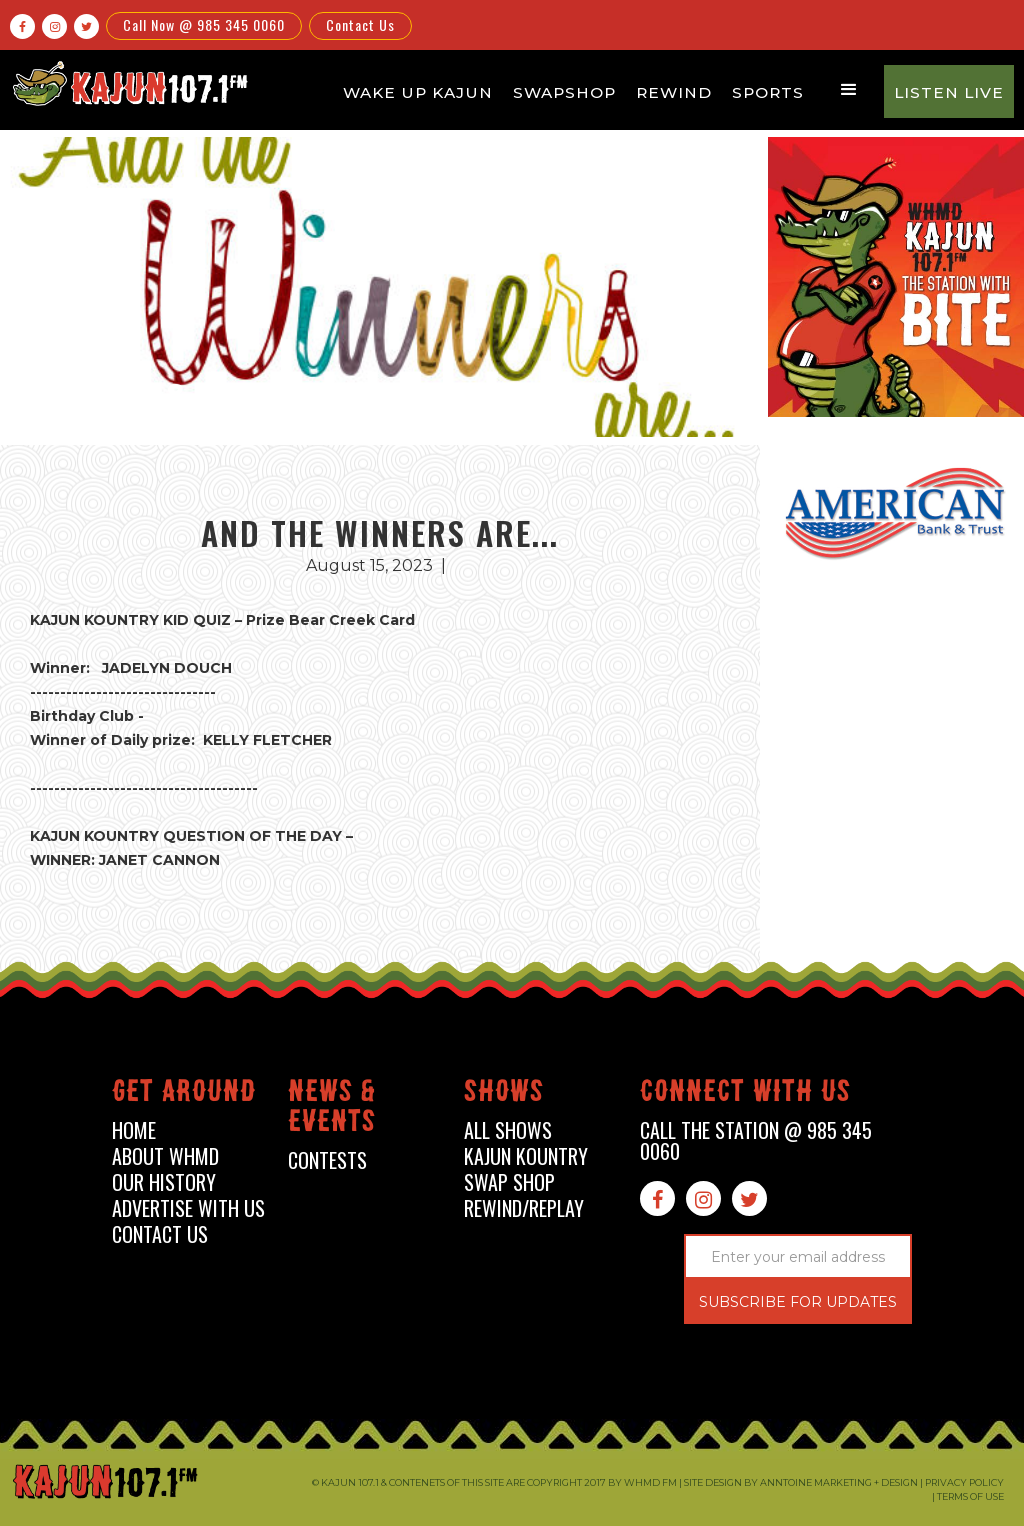  What do you see at coordinates (849, 90) in the screenshot?
I see `[button]` at bounding box center [849, 90].